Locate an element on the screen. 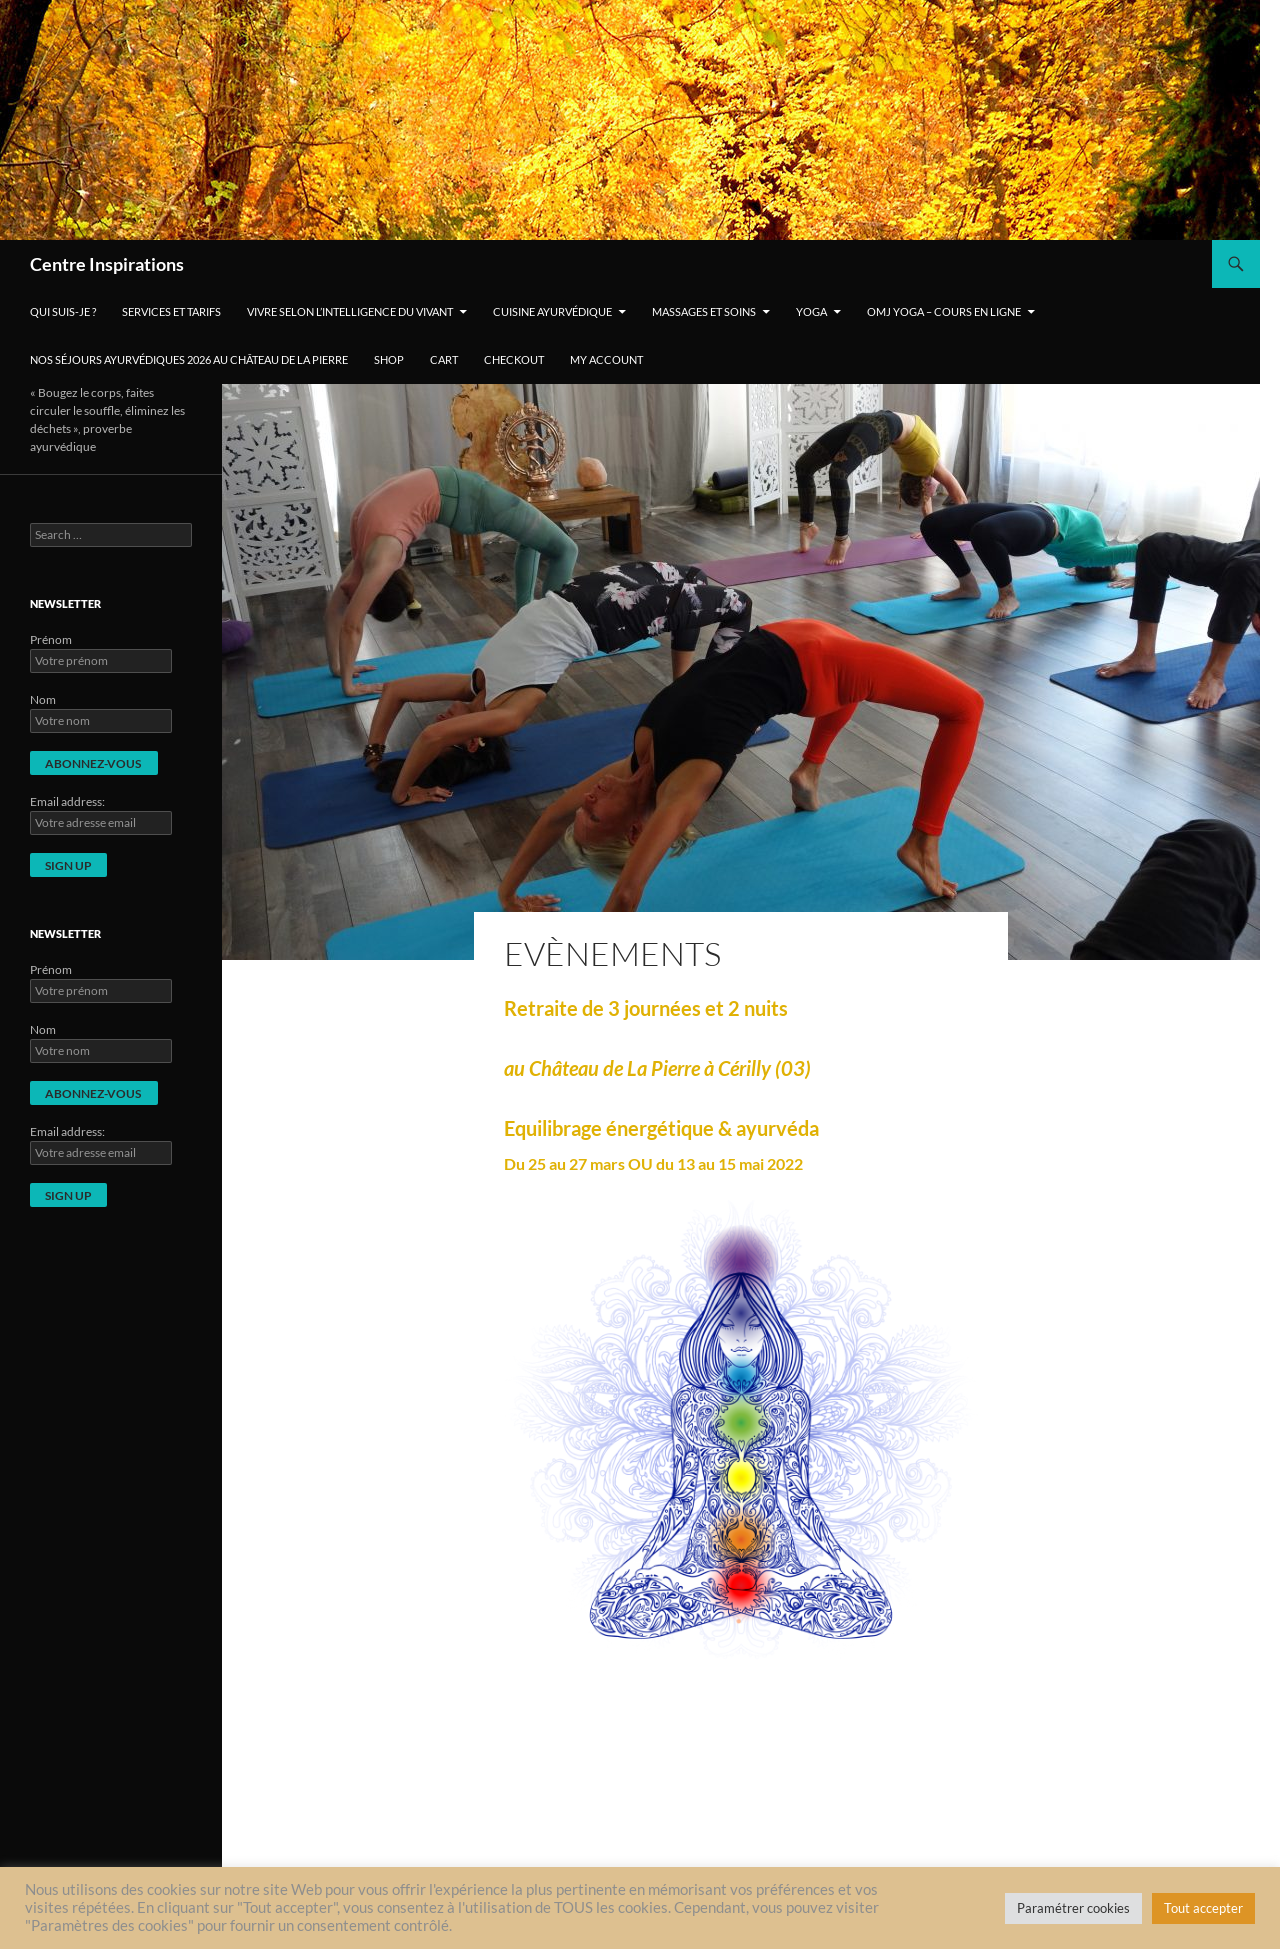 The width and height of the screenshot is (1280, 1949). Checkout is located at coordinates (514, 359).